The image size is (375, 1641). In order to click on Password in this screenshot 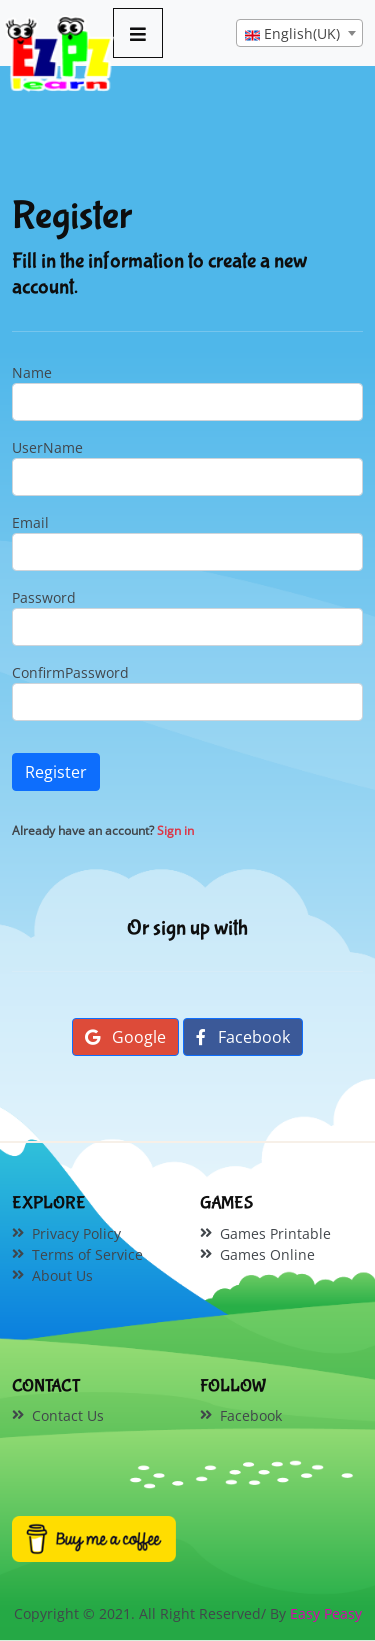, I will do `click(44, 597)`.